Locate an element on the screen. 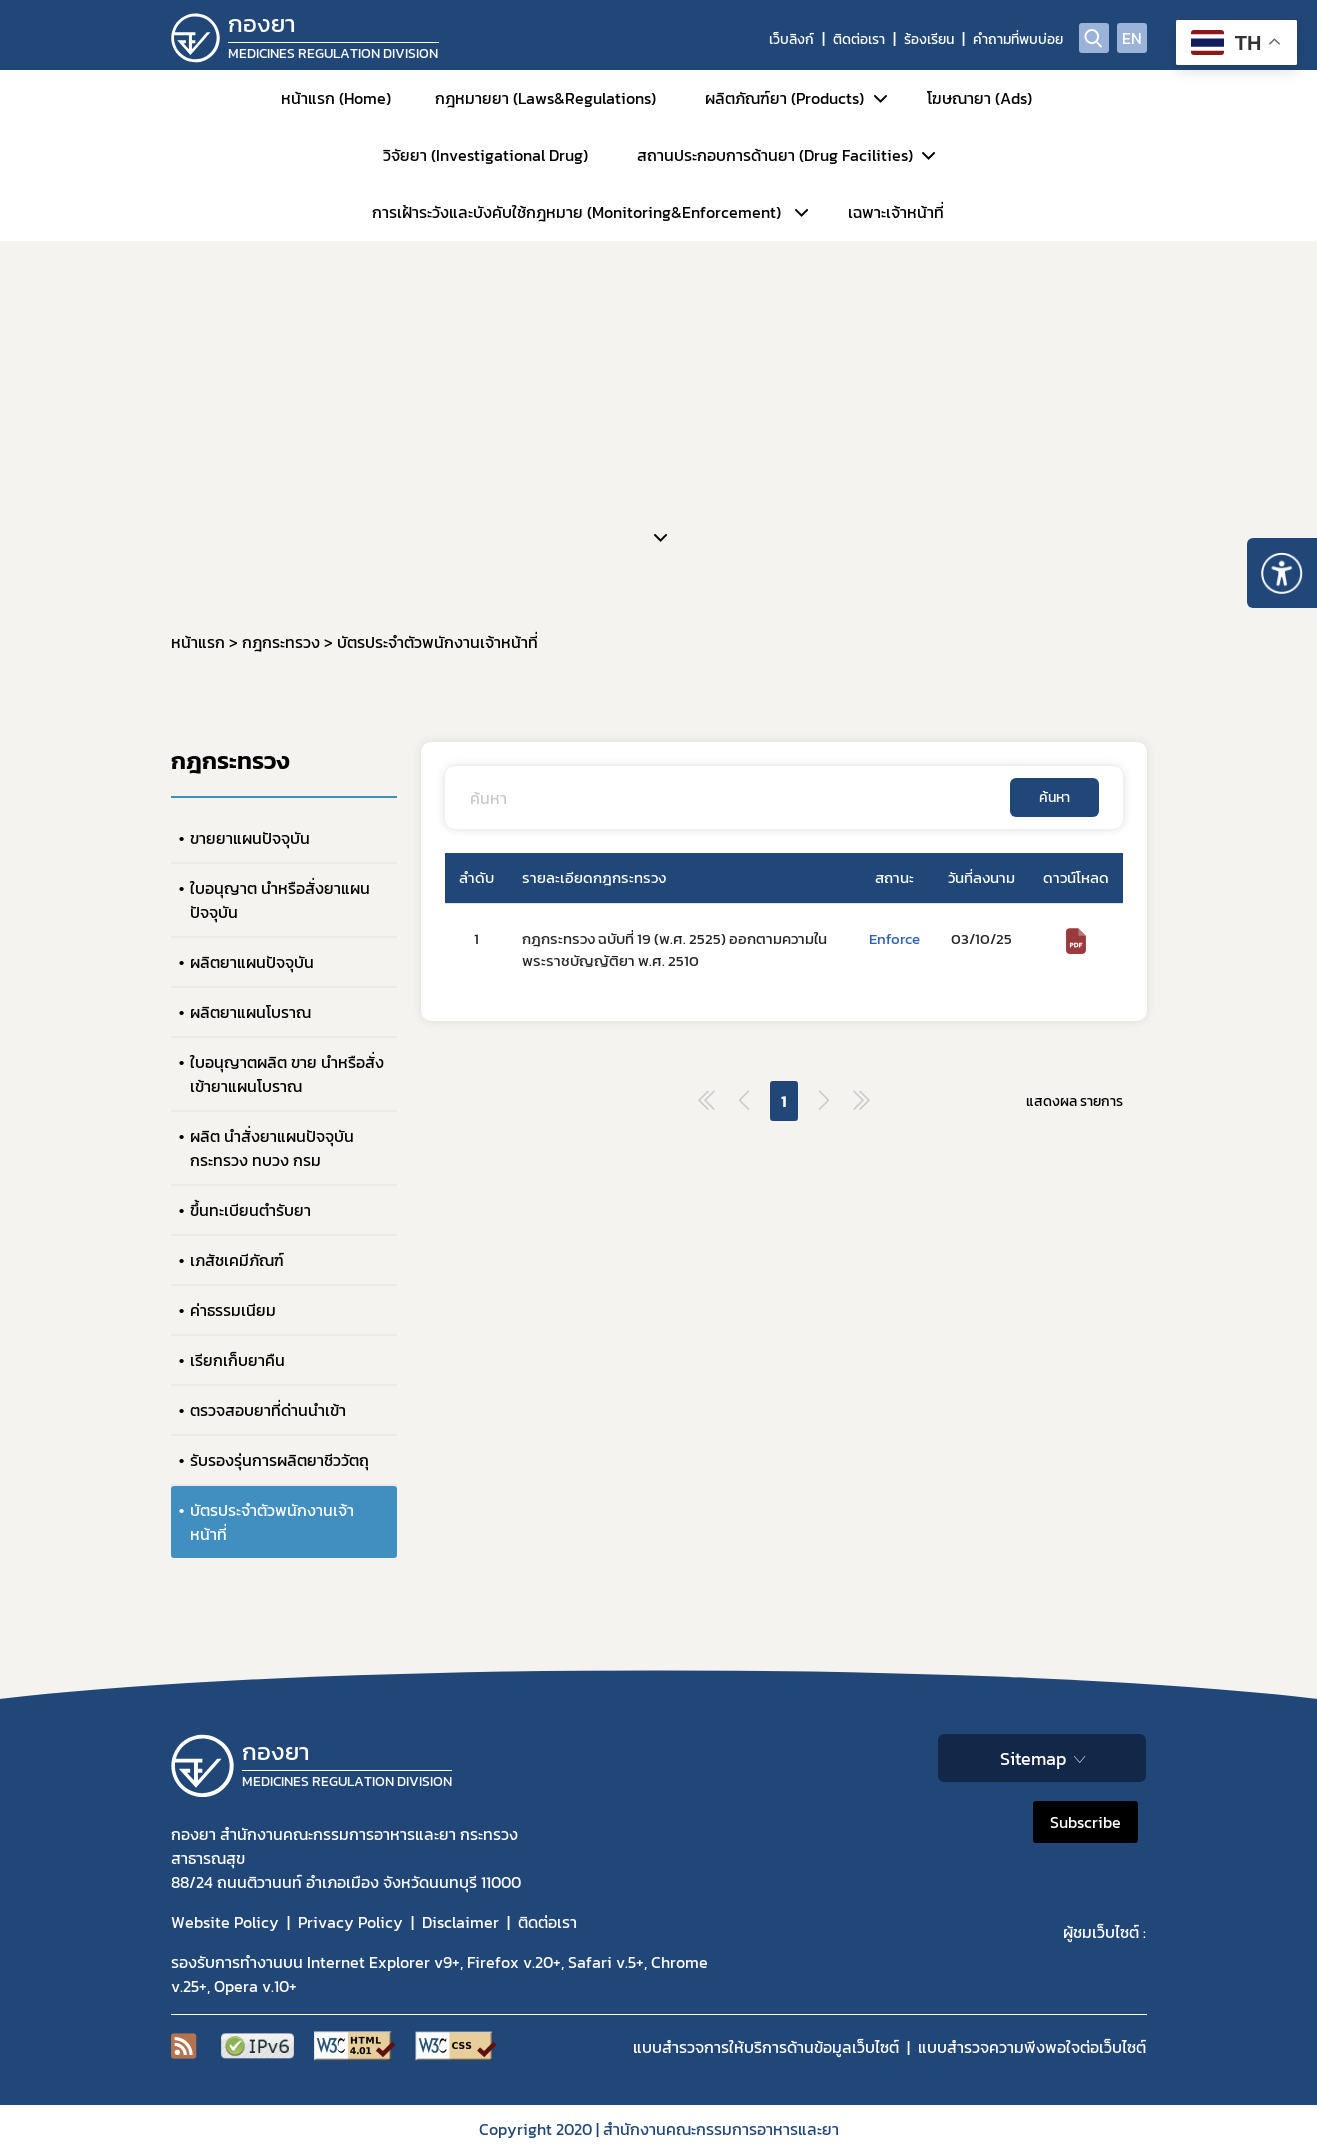 The width and height of the screenshot is (1317, 2153). แบบสำรวจความพีงพอใจต่อเว็บไซต์ is located at coordinates (1032, 2047).